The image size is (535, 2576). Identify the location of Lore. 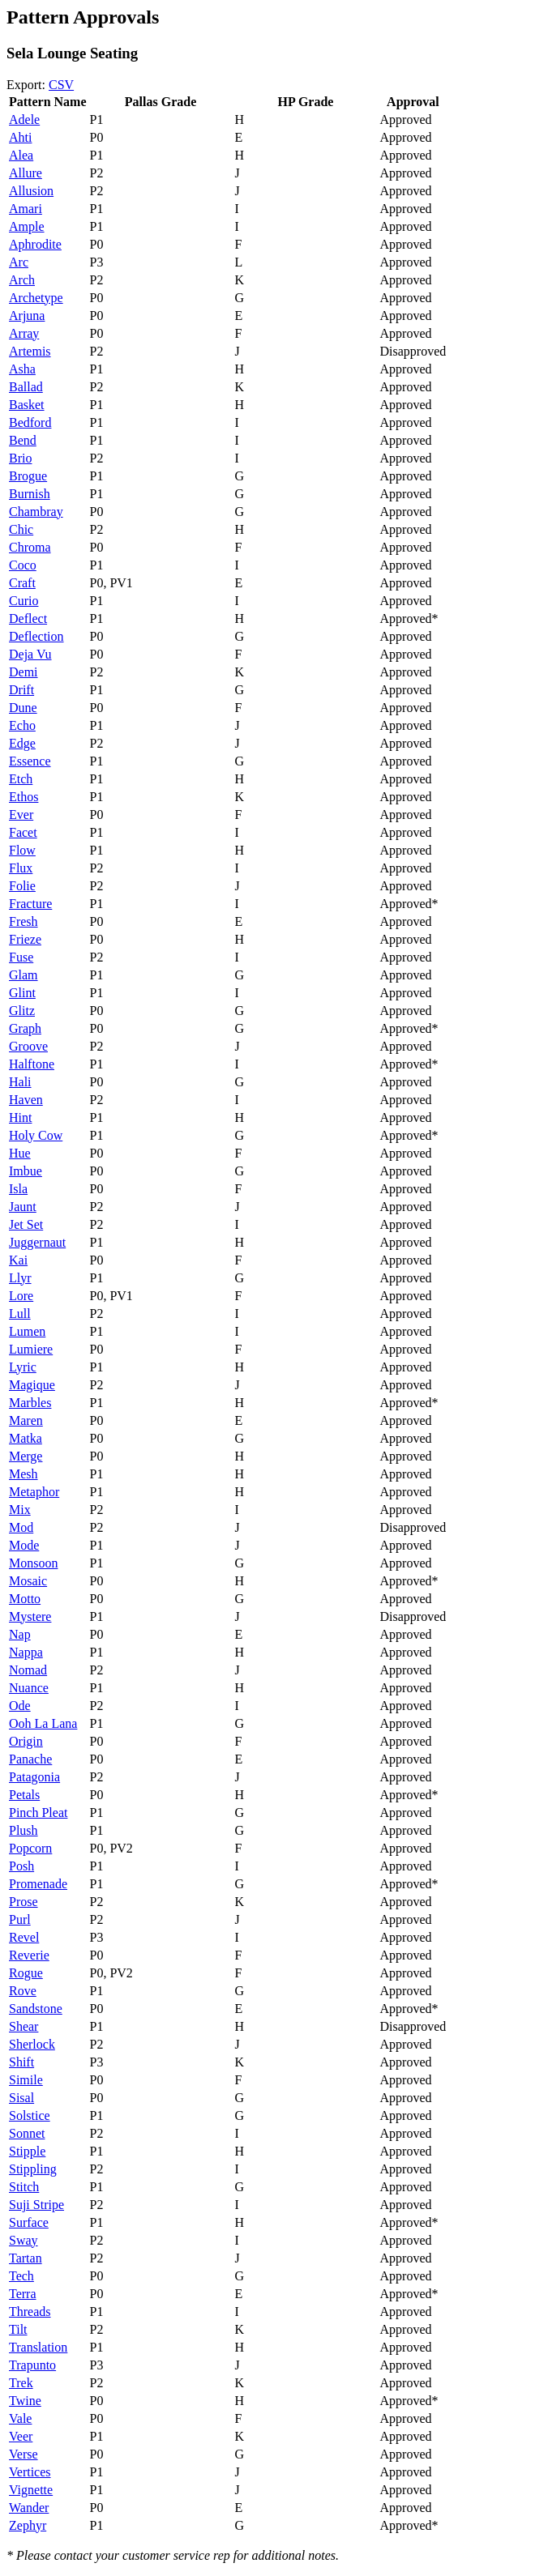
(21, 1296).